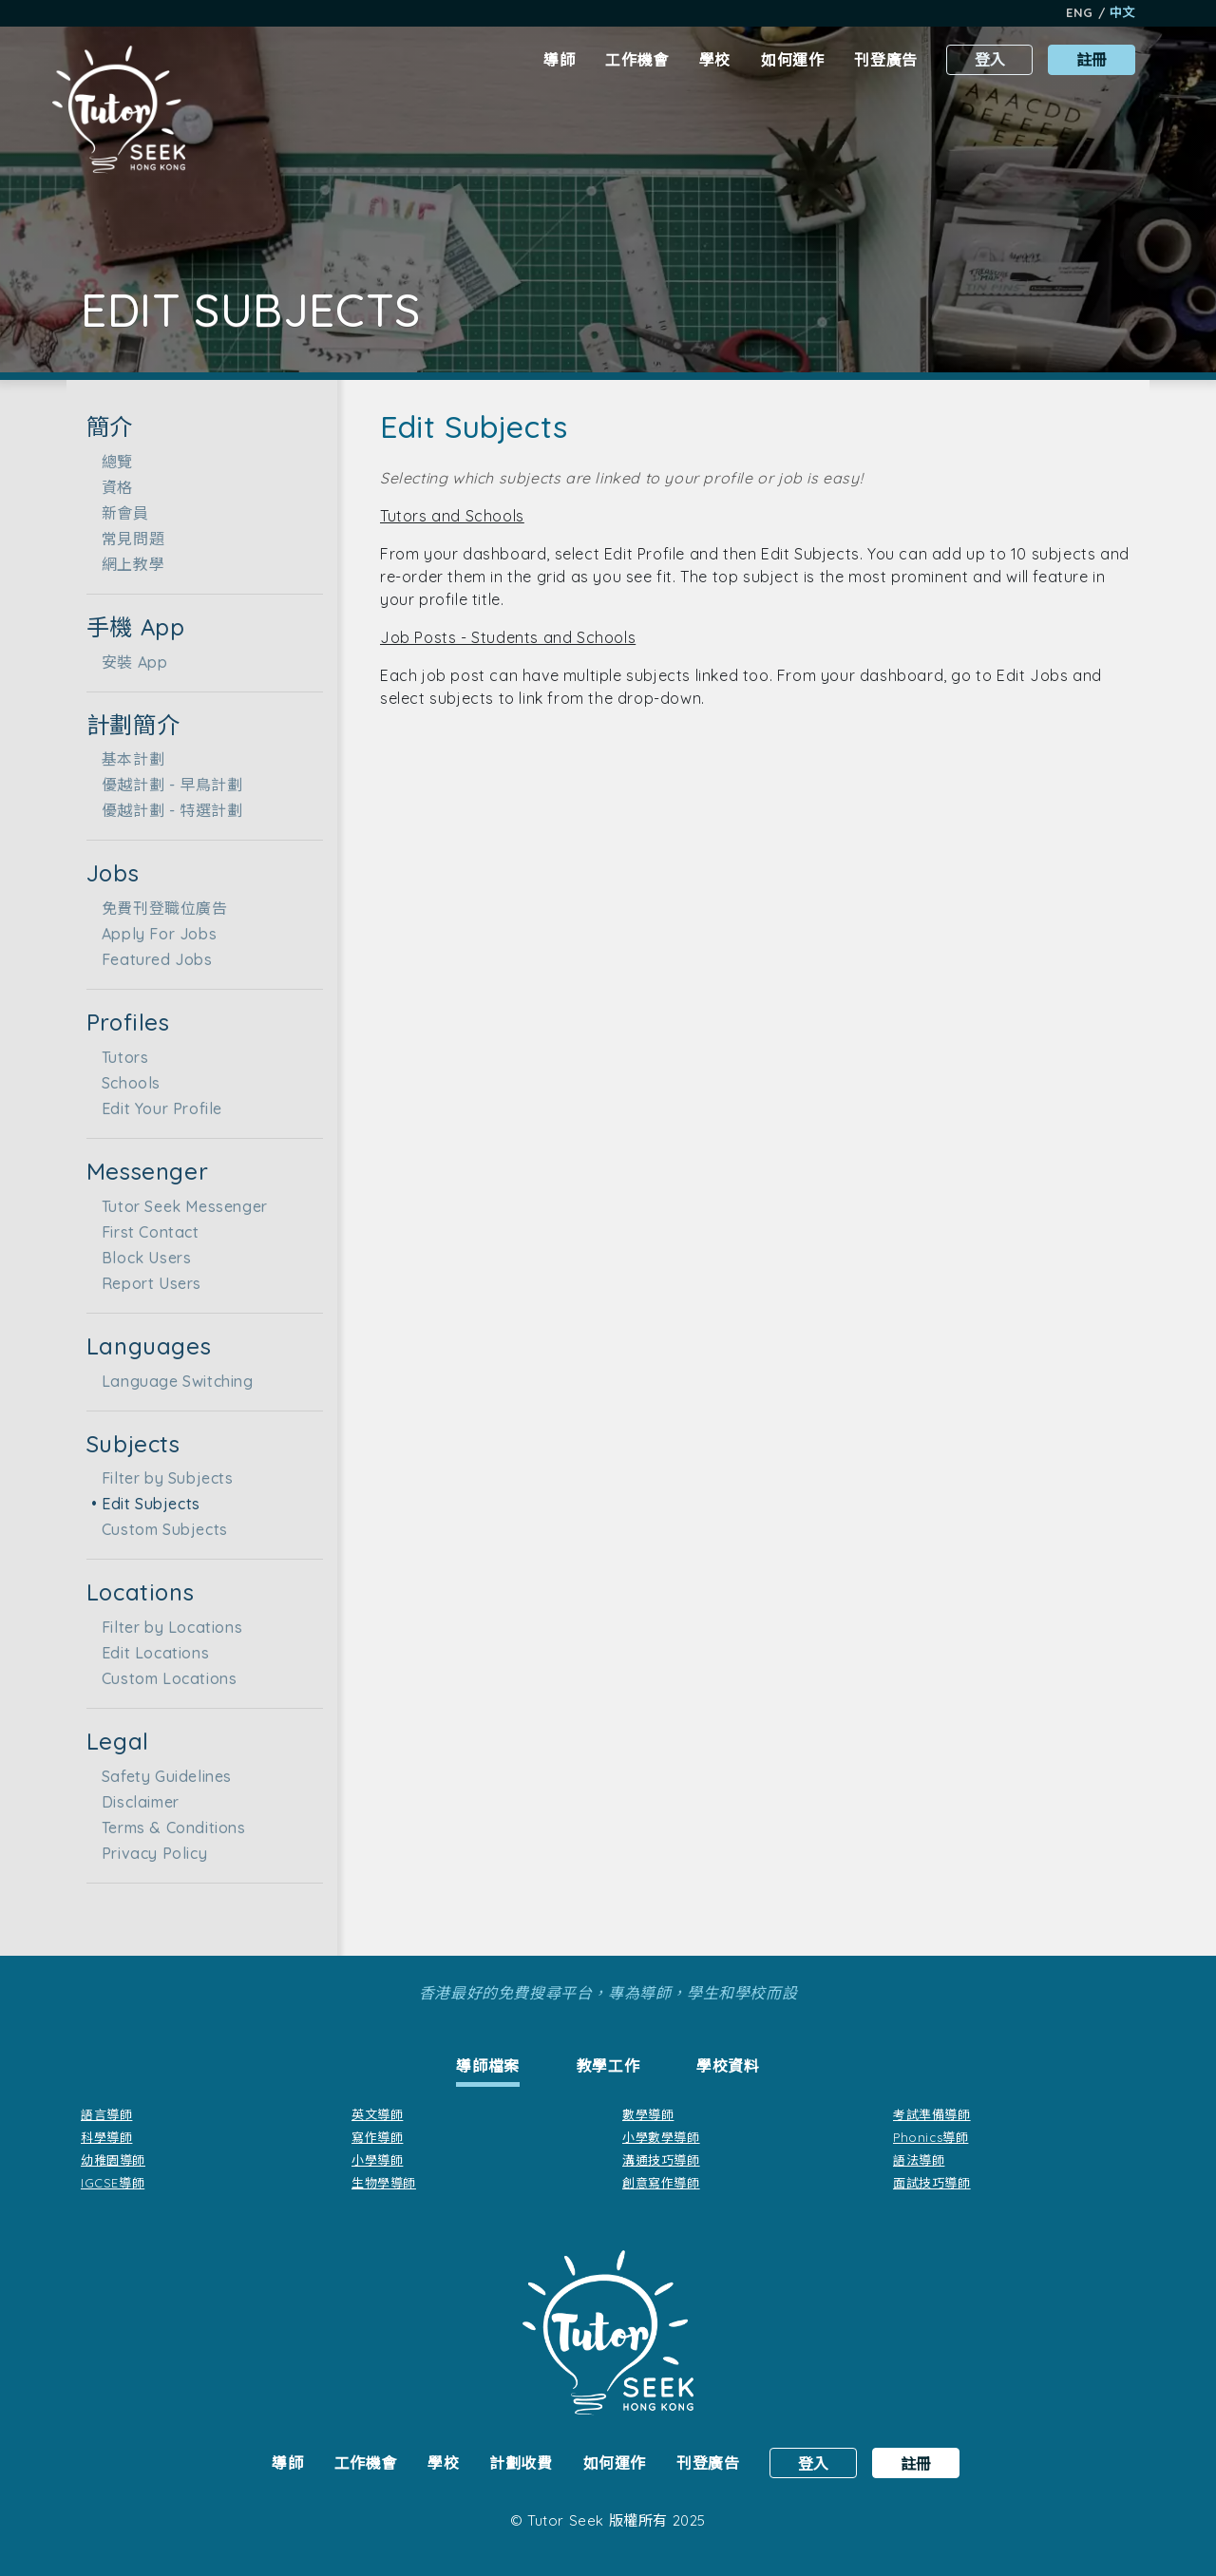 This screenshot has height=2576, width=1216. What do you see at coordinates (648, 2114) in the screenshot?
I see `數學導師` at bounding box center [648, 2114].